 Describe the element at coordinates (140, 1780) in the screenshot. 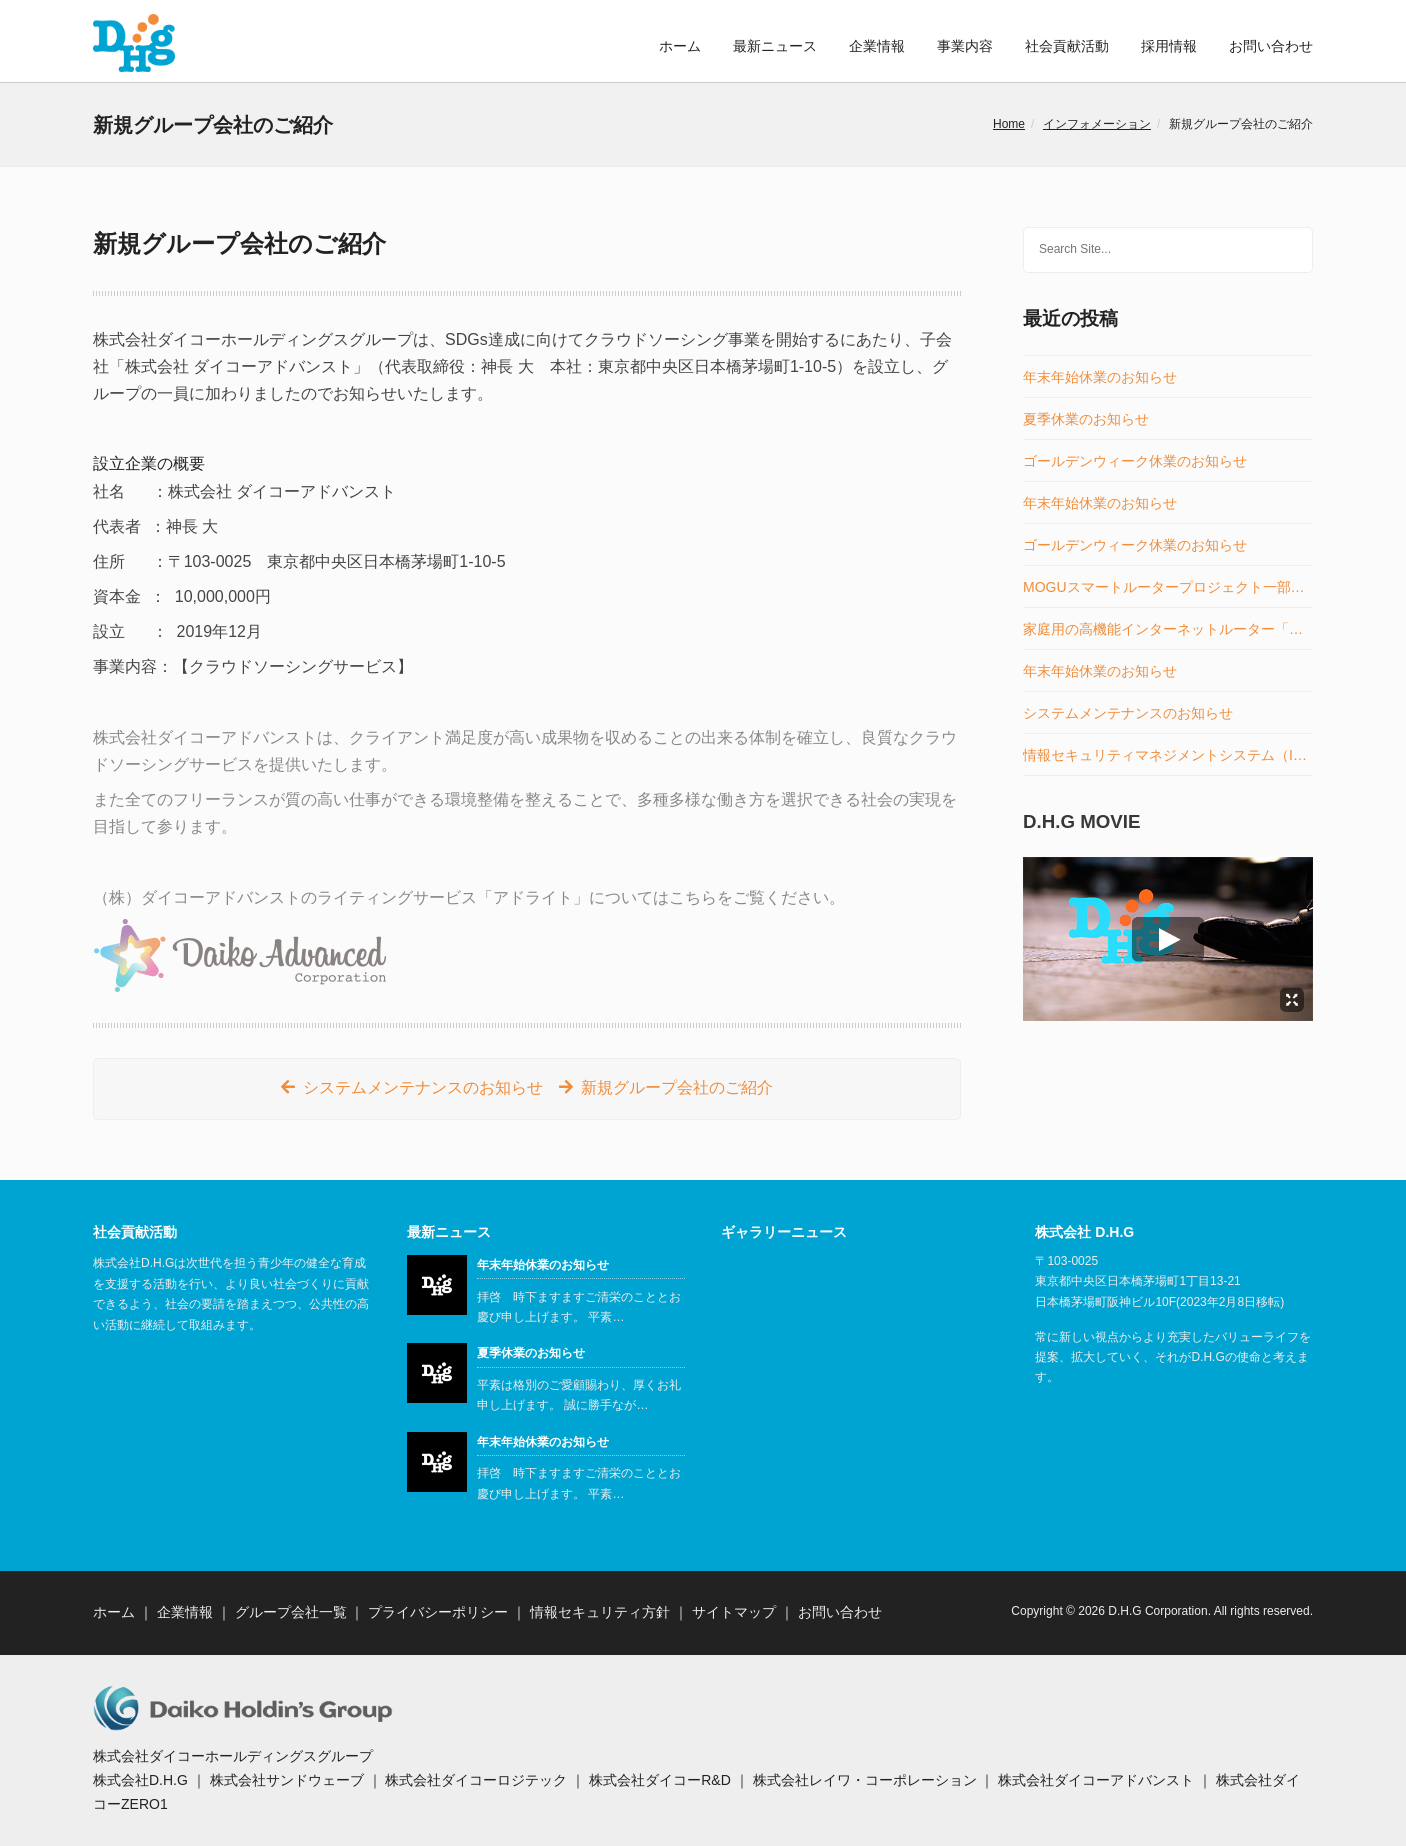

I see `株式会社D.H.G` at that location.